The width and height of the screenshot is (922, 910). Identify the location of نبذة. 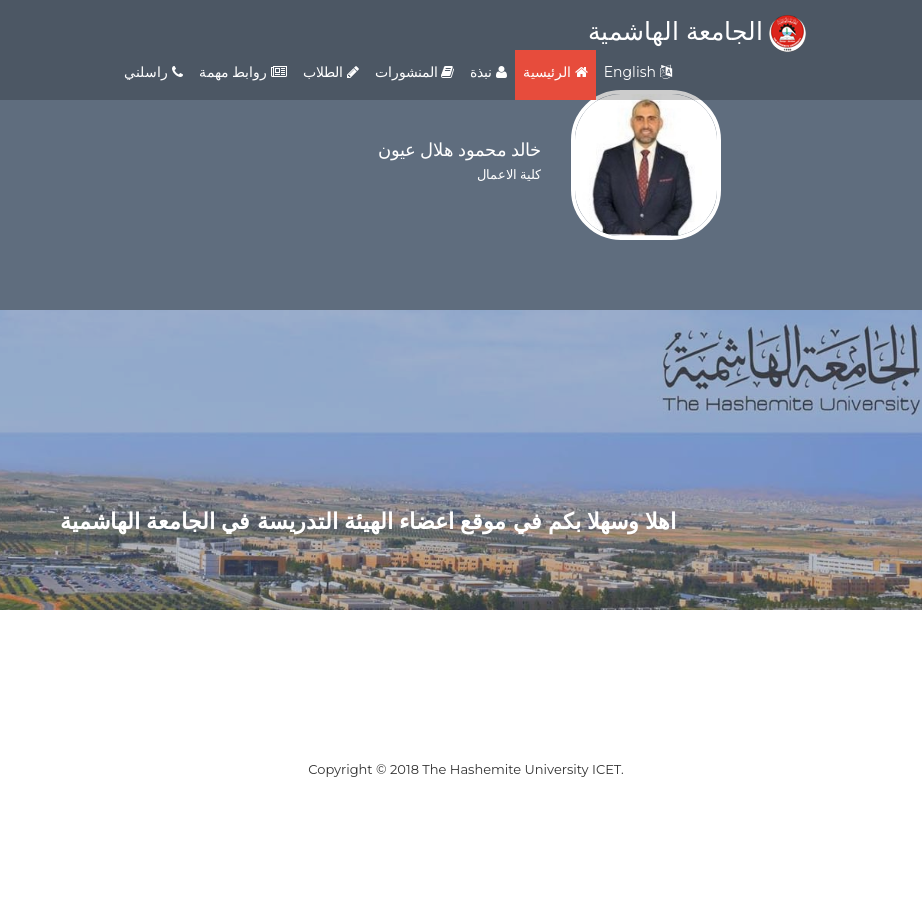
(488, 72).